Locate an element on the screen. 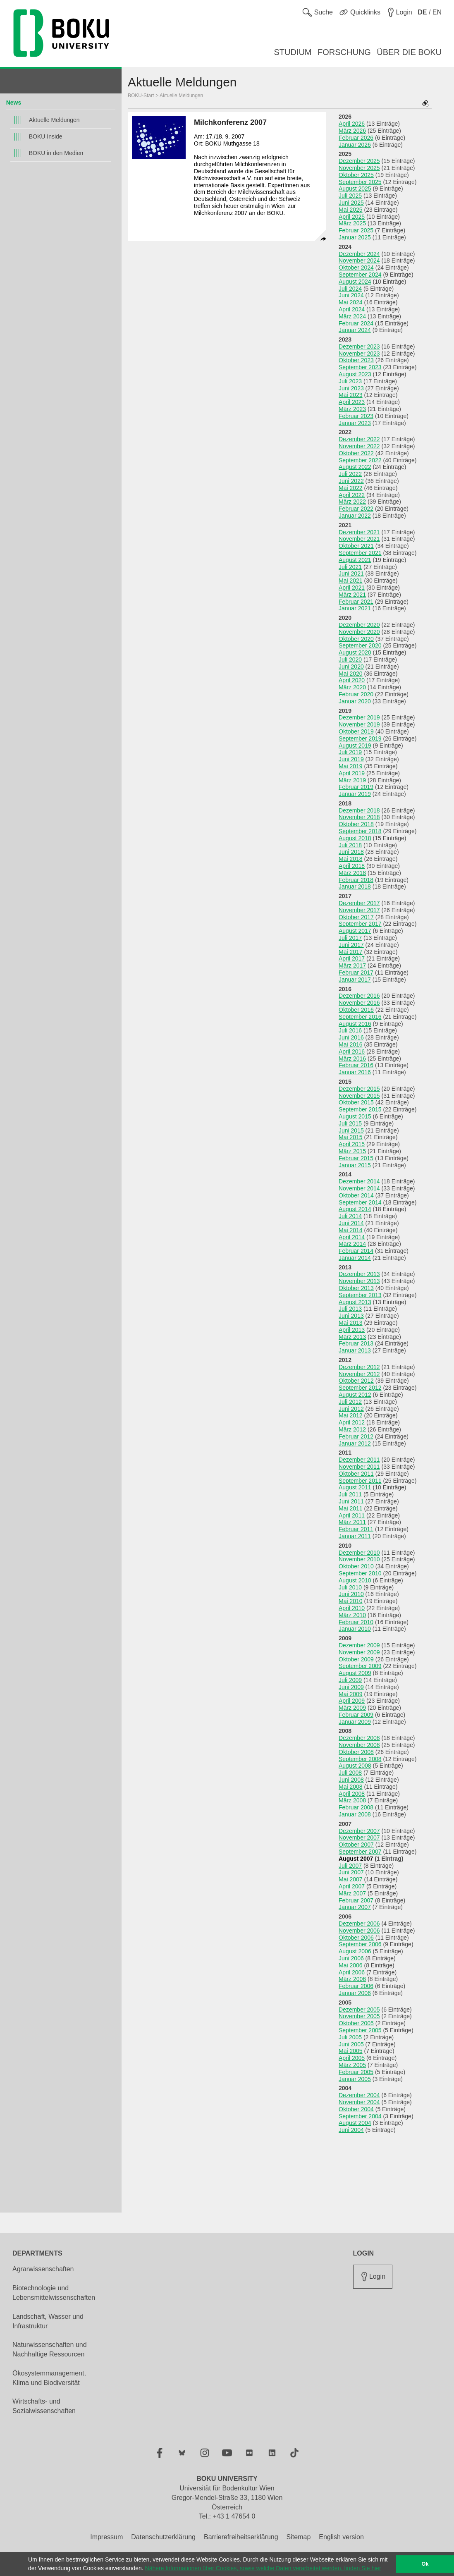  Juli 2025 is located at coordinates (350, 195).